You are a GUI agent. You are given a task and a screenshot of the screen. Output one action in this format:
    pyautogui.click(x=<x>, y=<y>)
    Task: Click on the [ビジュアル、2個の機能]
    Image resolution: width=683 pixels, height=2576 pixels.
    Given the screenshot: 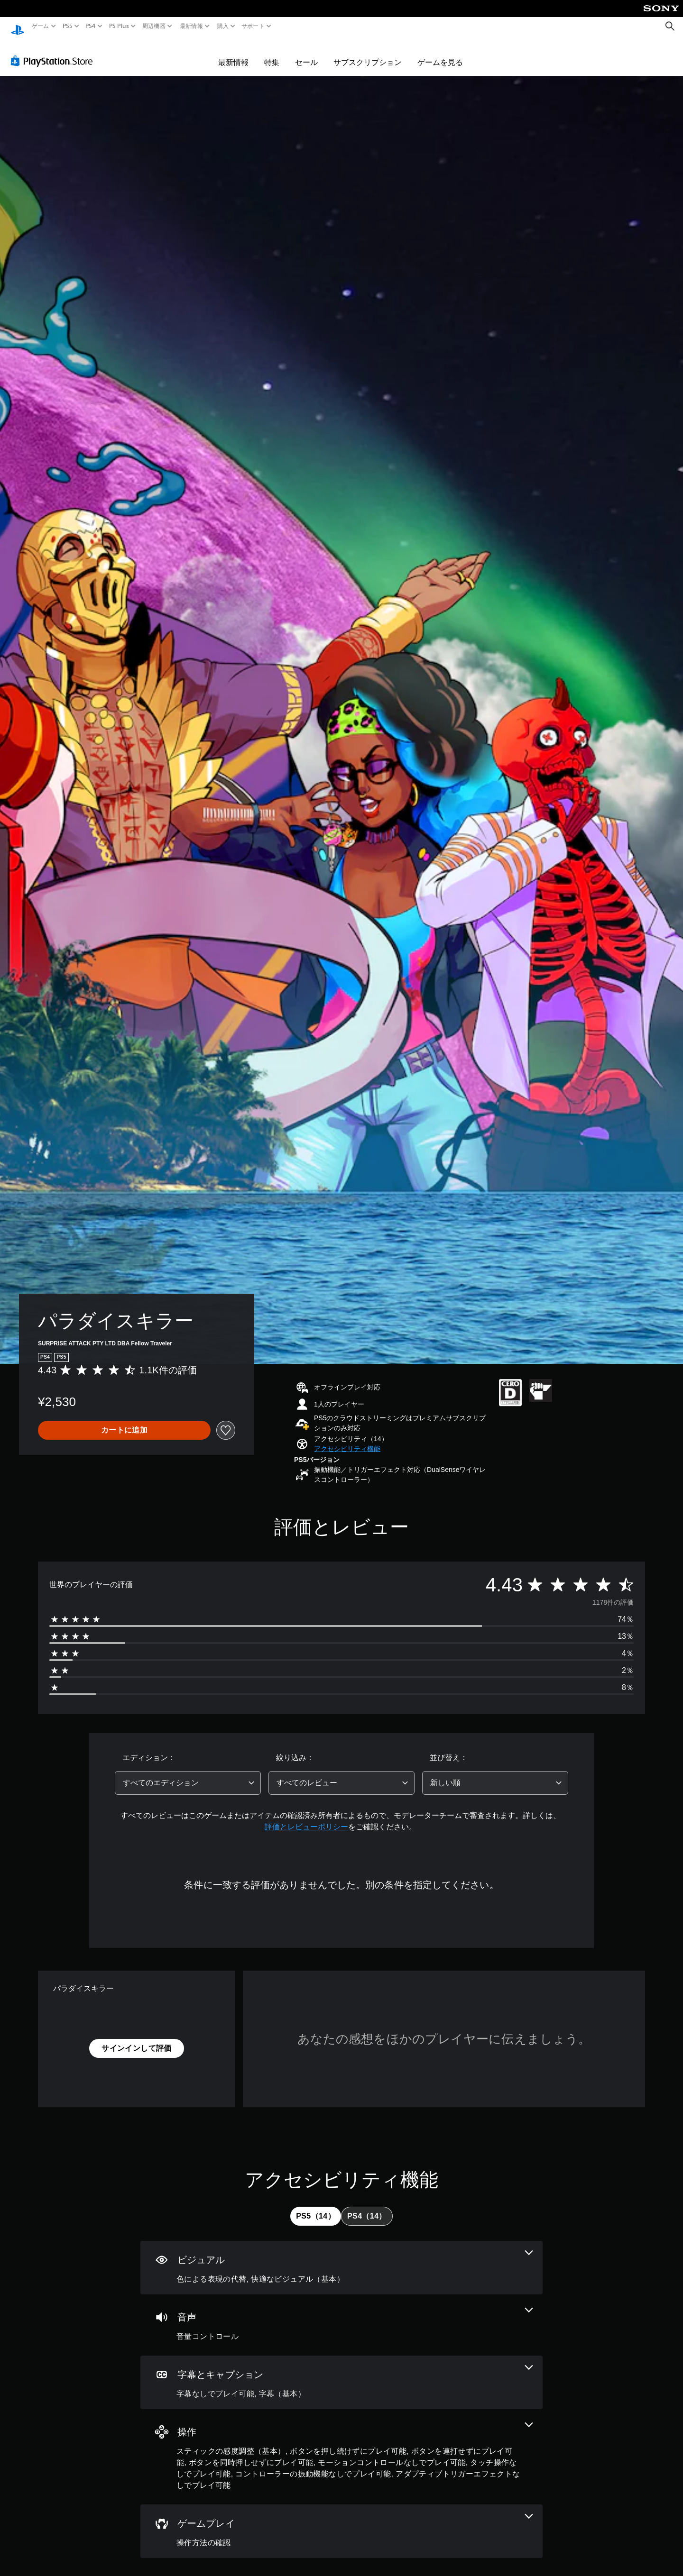 What is the action you would take?
    pyautogui.click(x=341, y=2258)
    